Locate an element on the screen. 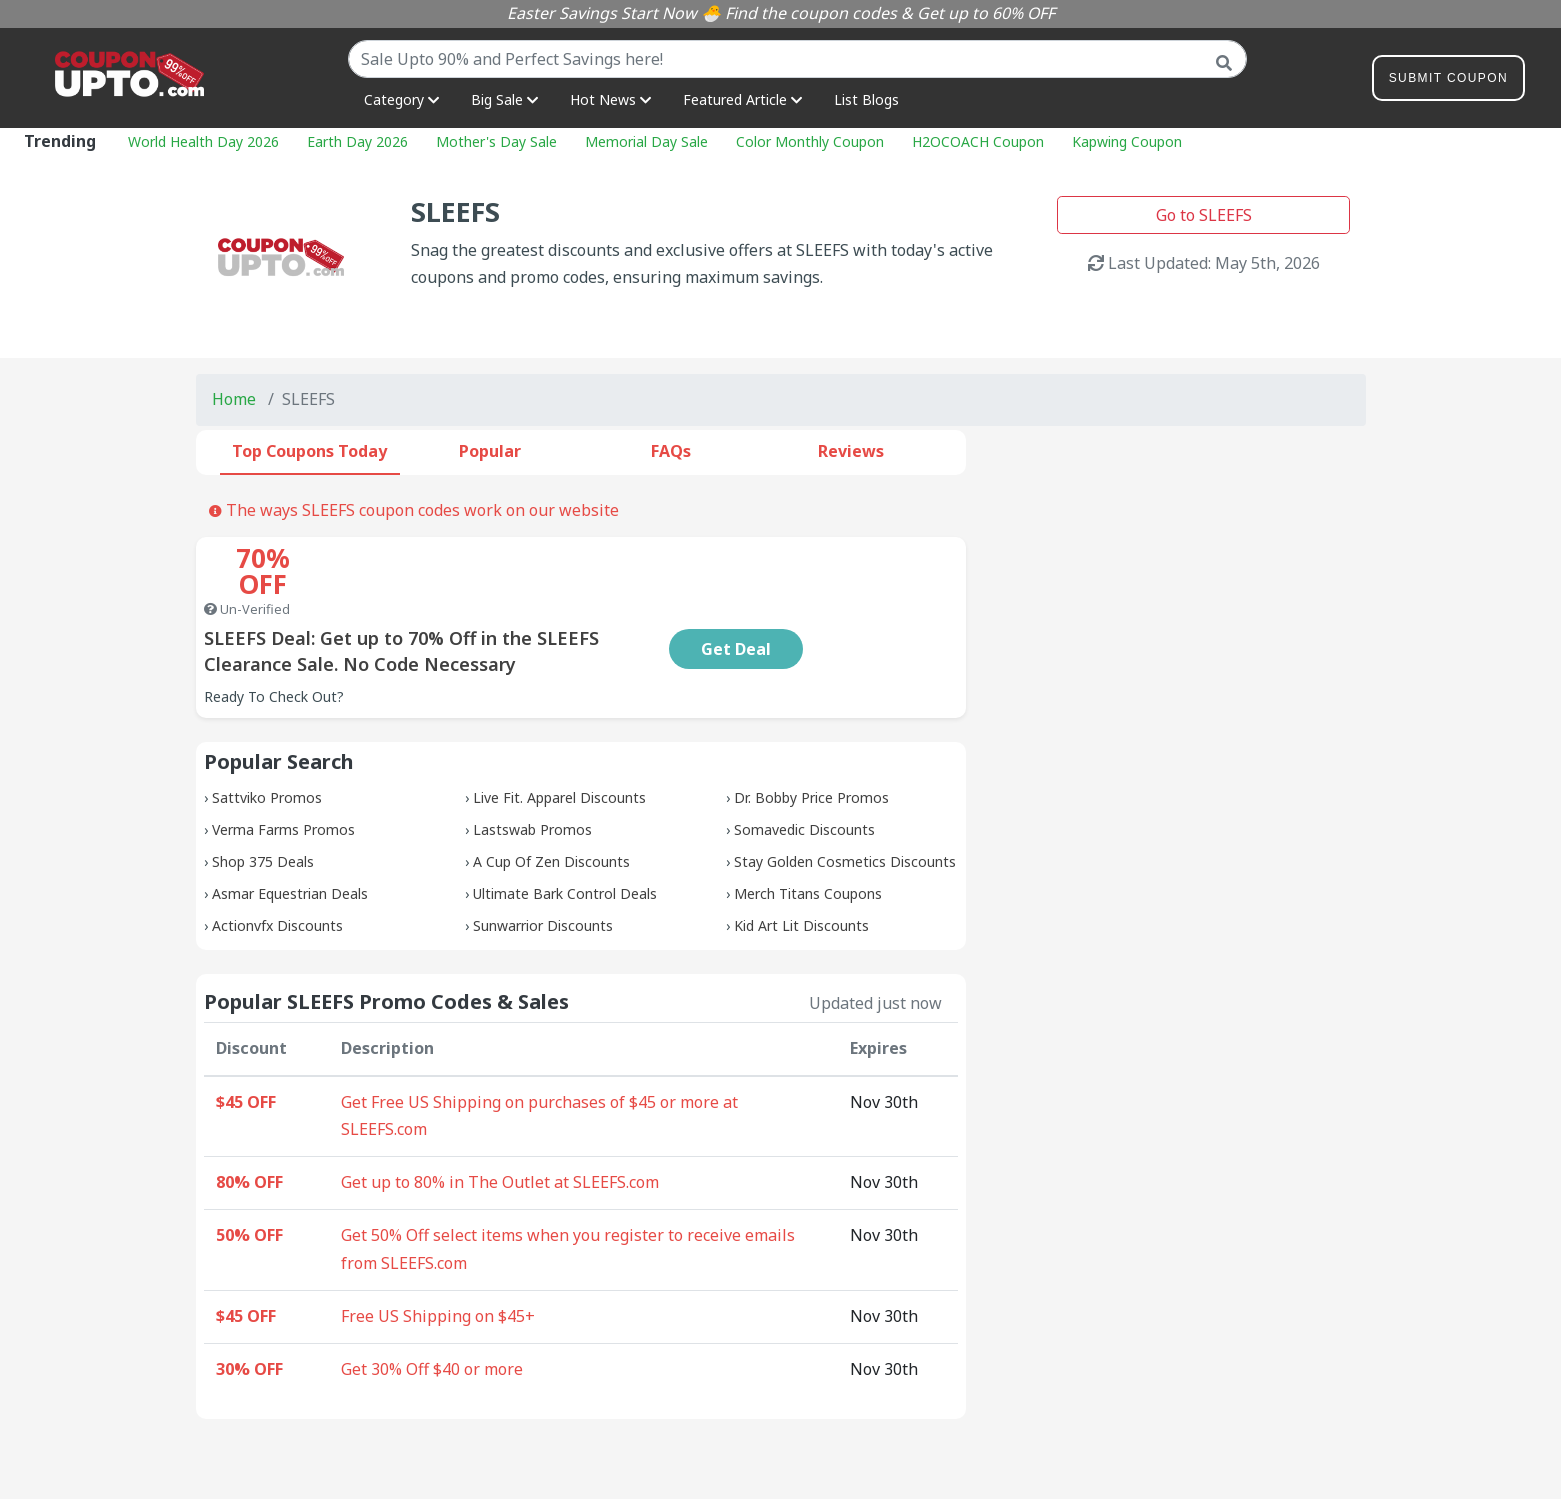  Merch Titans Coupons is located at coordinates (808, 841).